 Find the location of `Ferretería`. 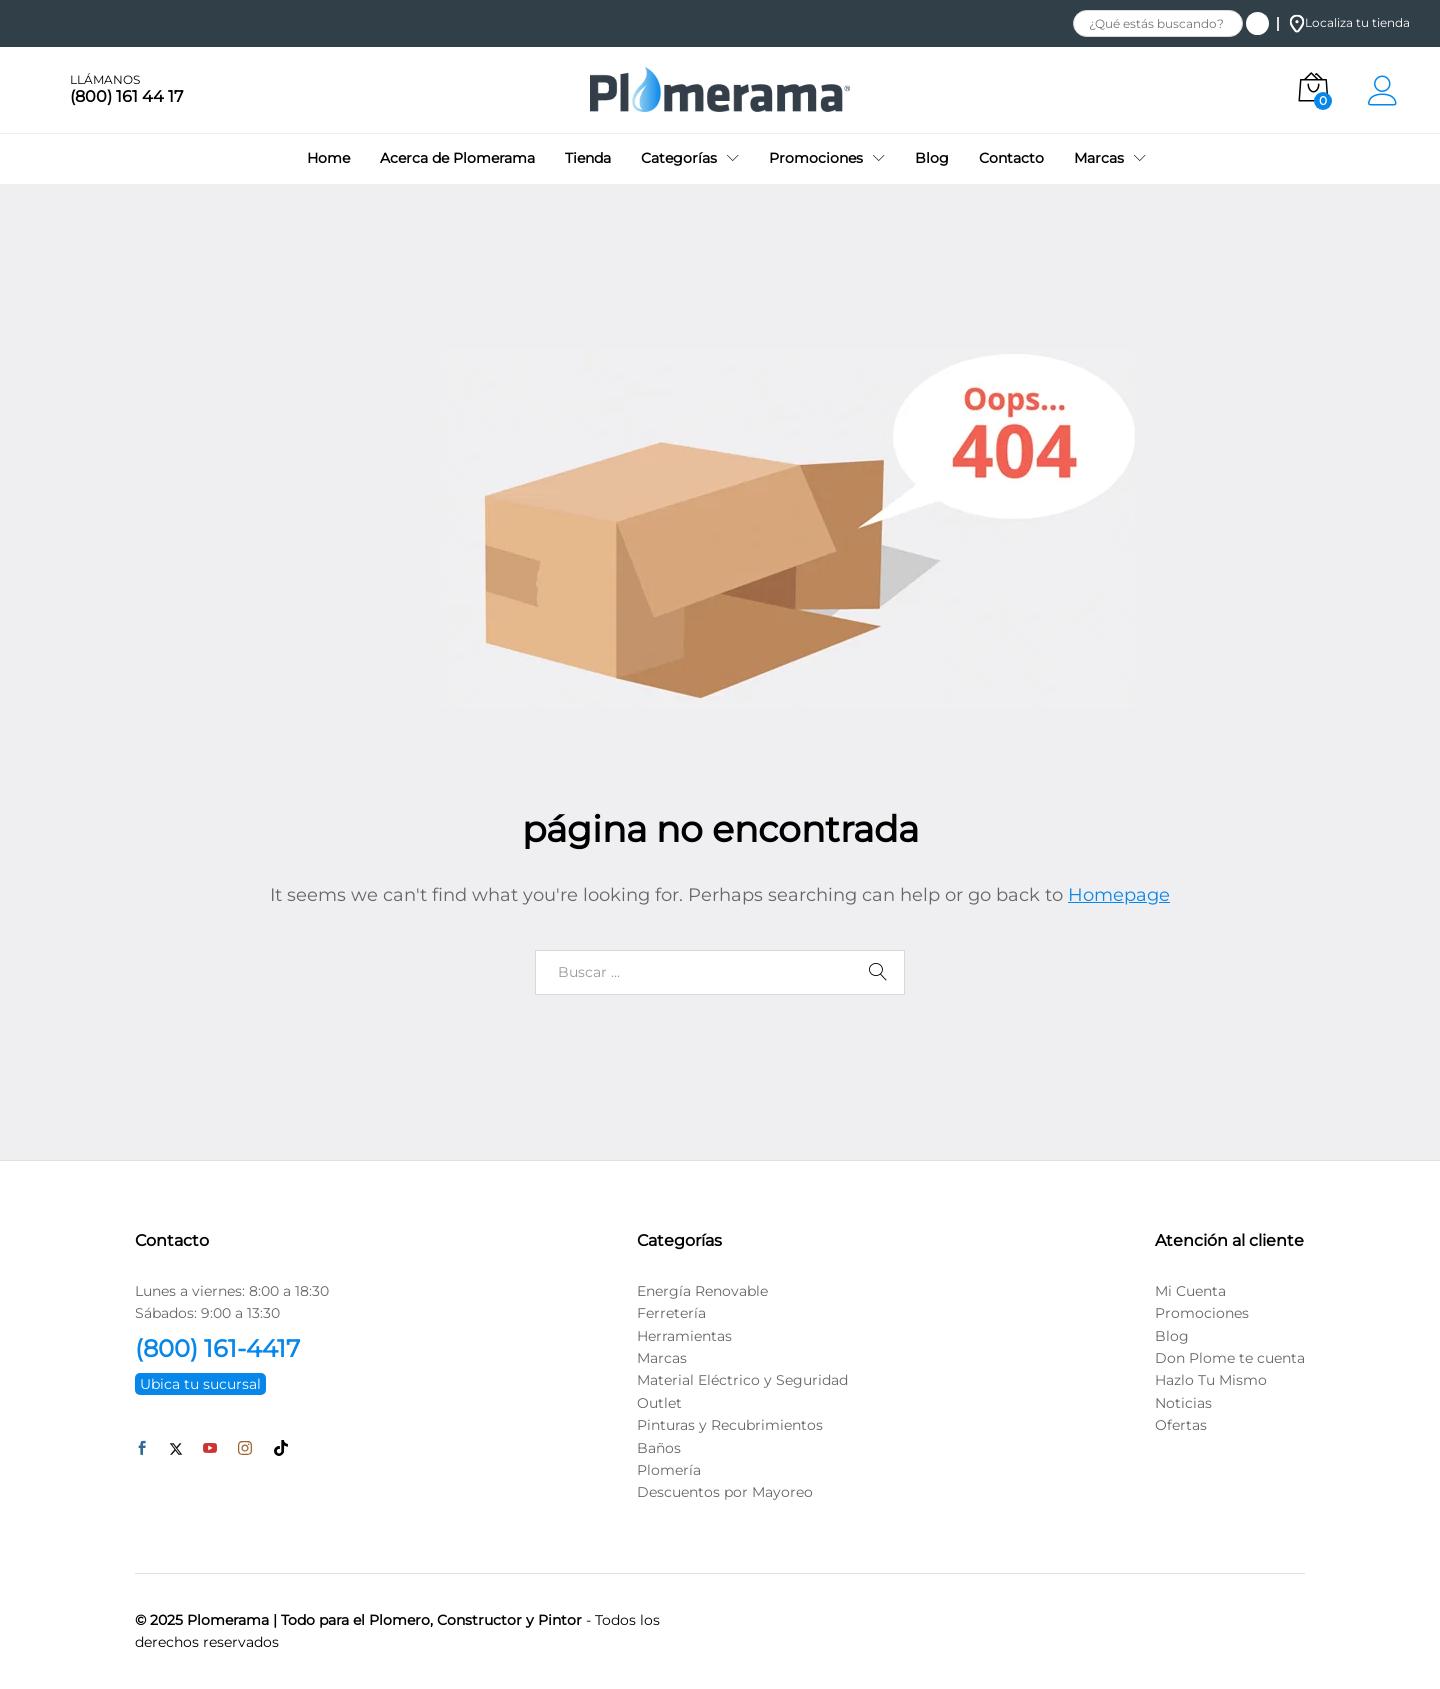

Ferretería is located at coordinates (671, 1313).